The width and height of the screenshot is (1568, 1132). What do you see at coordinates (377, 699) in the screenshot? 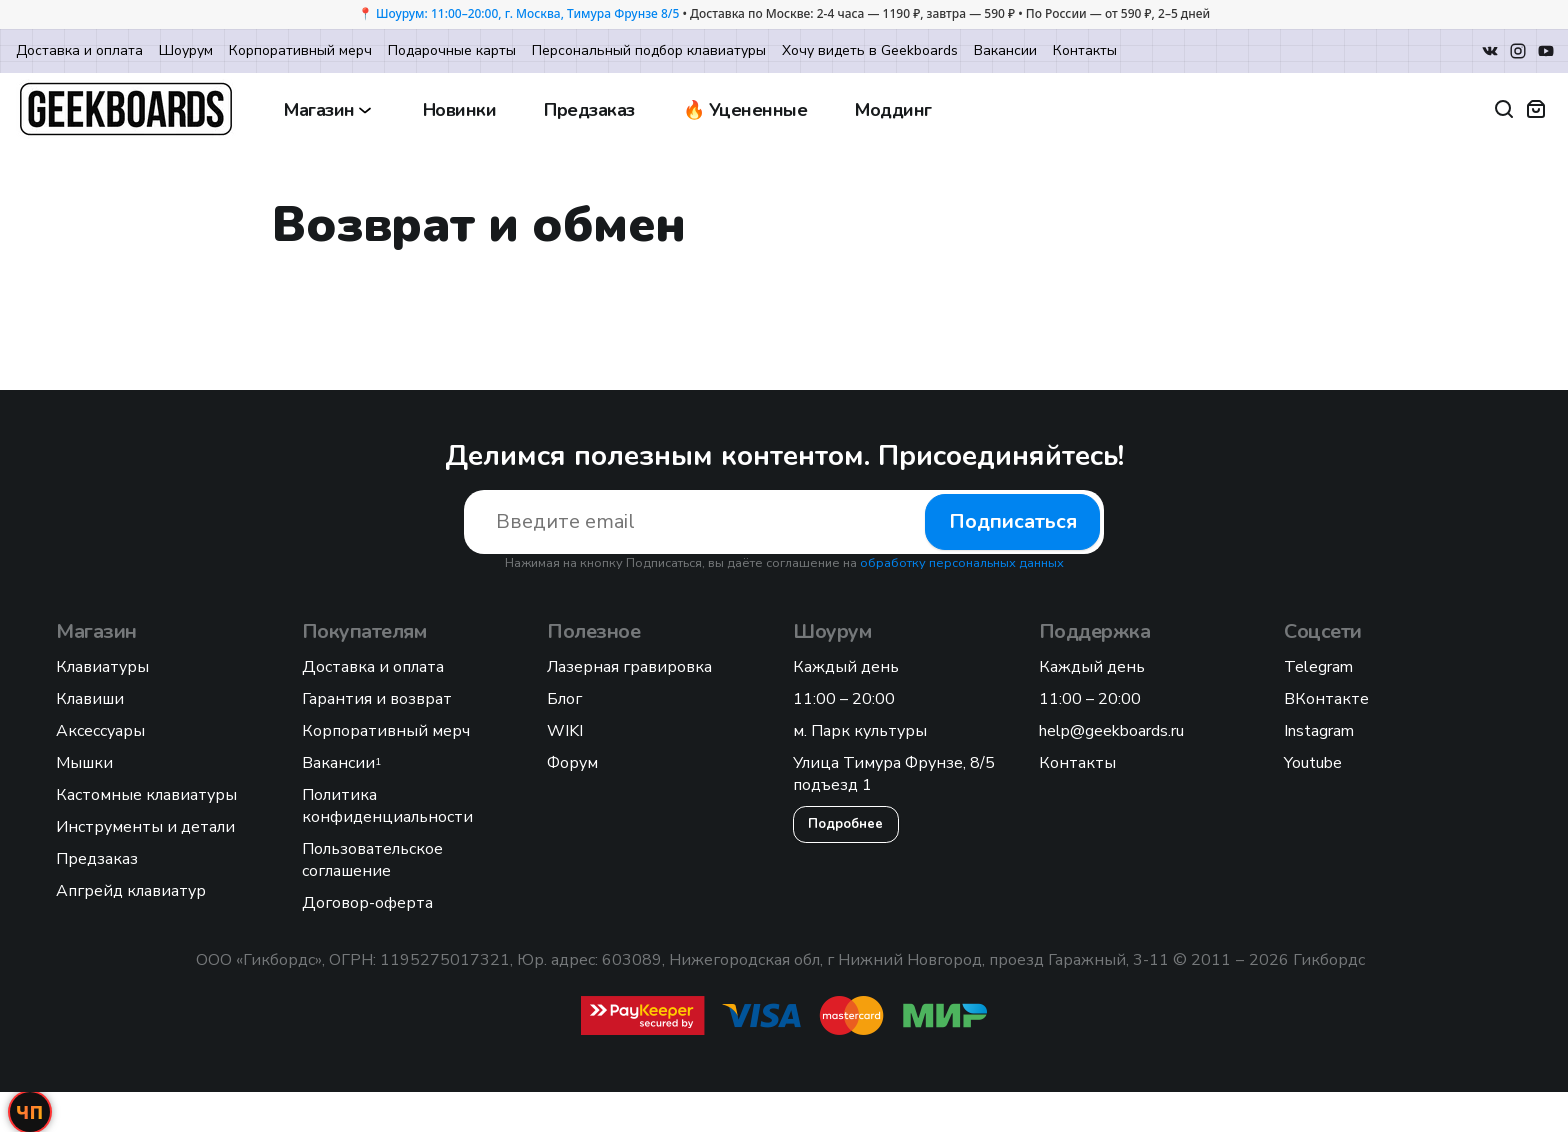
I see `Гарантия и возврат` at bounding box center [377, 699].